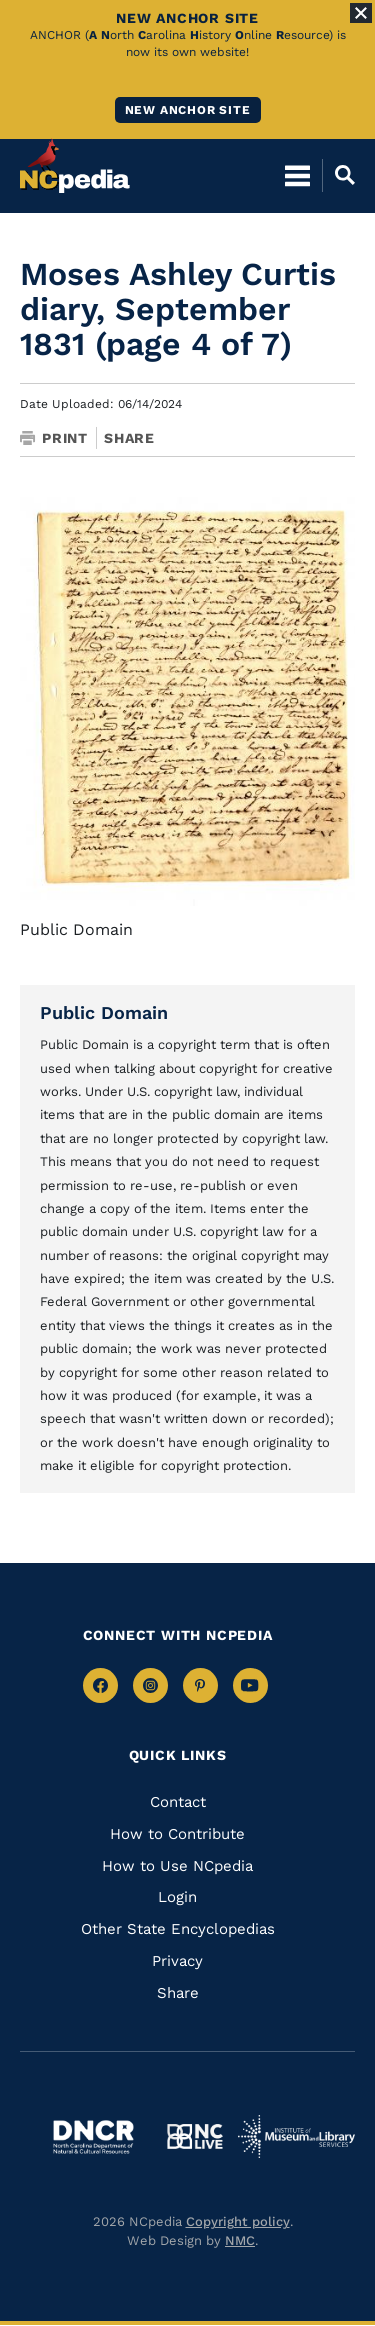  What do you see at coordinates (297, 175) in the screenshot?
I see `[Open Mobile Menu]` at bounding box center [297, 175].